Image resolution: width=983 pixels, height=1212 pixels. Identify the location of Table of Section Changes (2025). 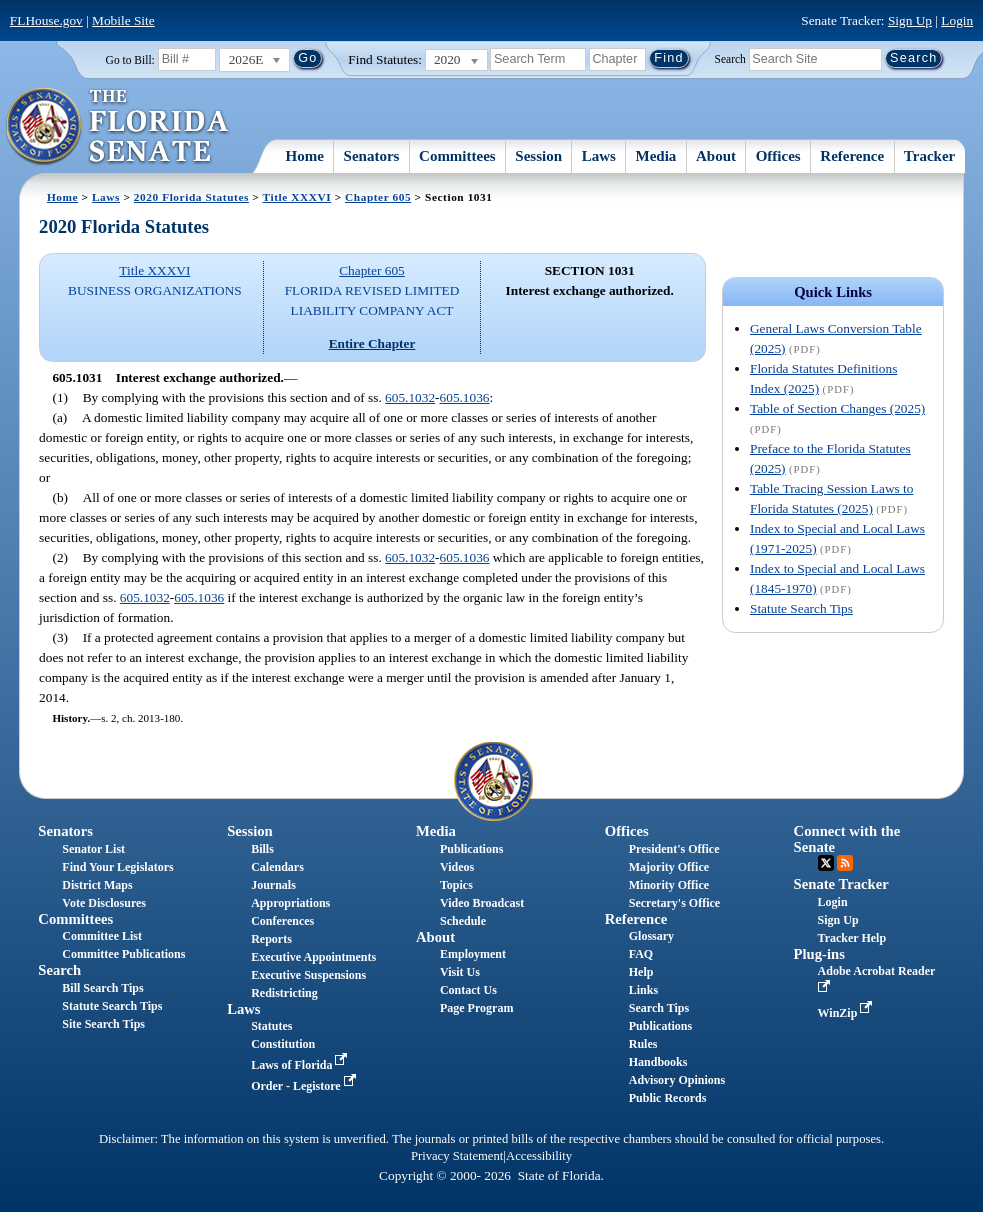
(837, 408).